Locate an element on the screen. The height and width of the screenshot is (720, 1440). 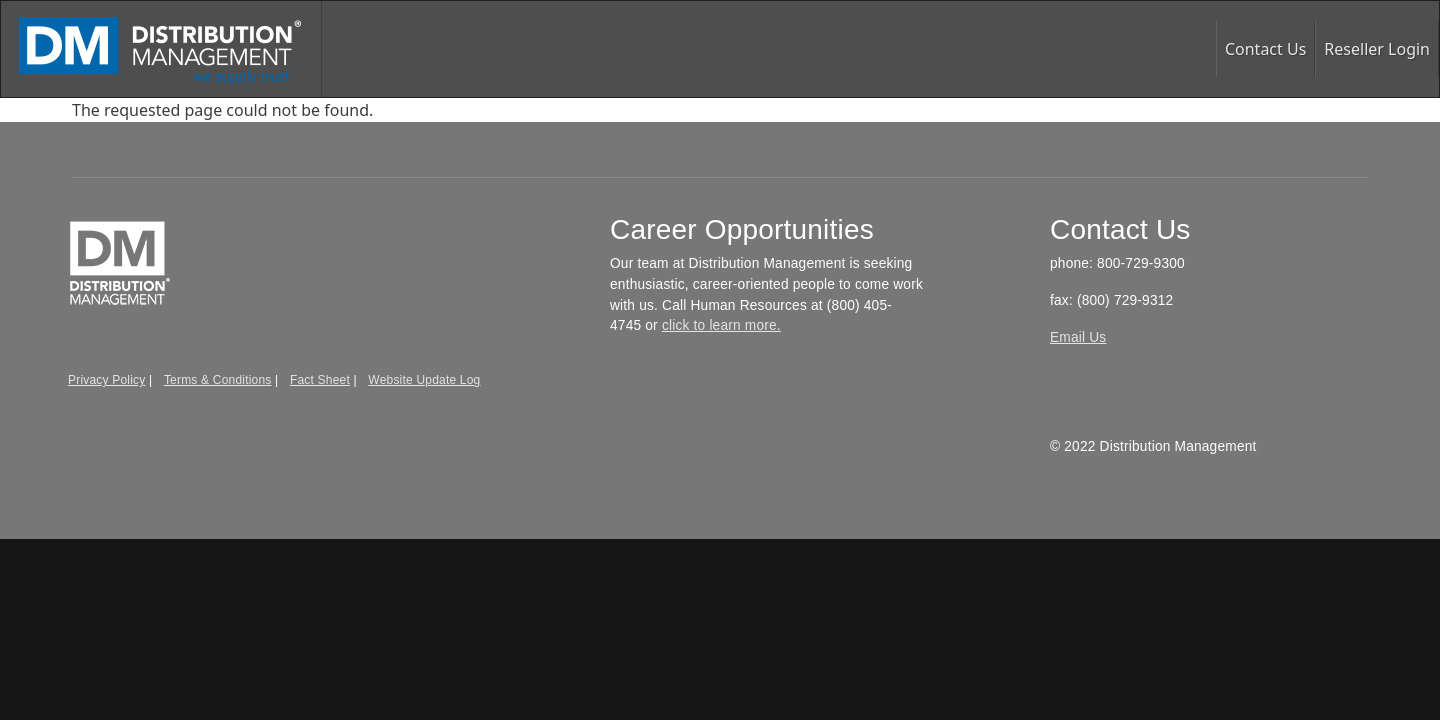
Email Us is located at coordinates (1078, 337).